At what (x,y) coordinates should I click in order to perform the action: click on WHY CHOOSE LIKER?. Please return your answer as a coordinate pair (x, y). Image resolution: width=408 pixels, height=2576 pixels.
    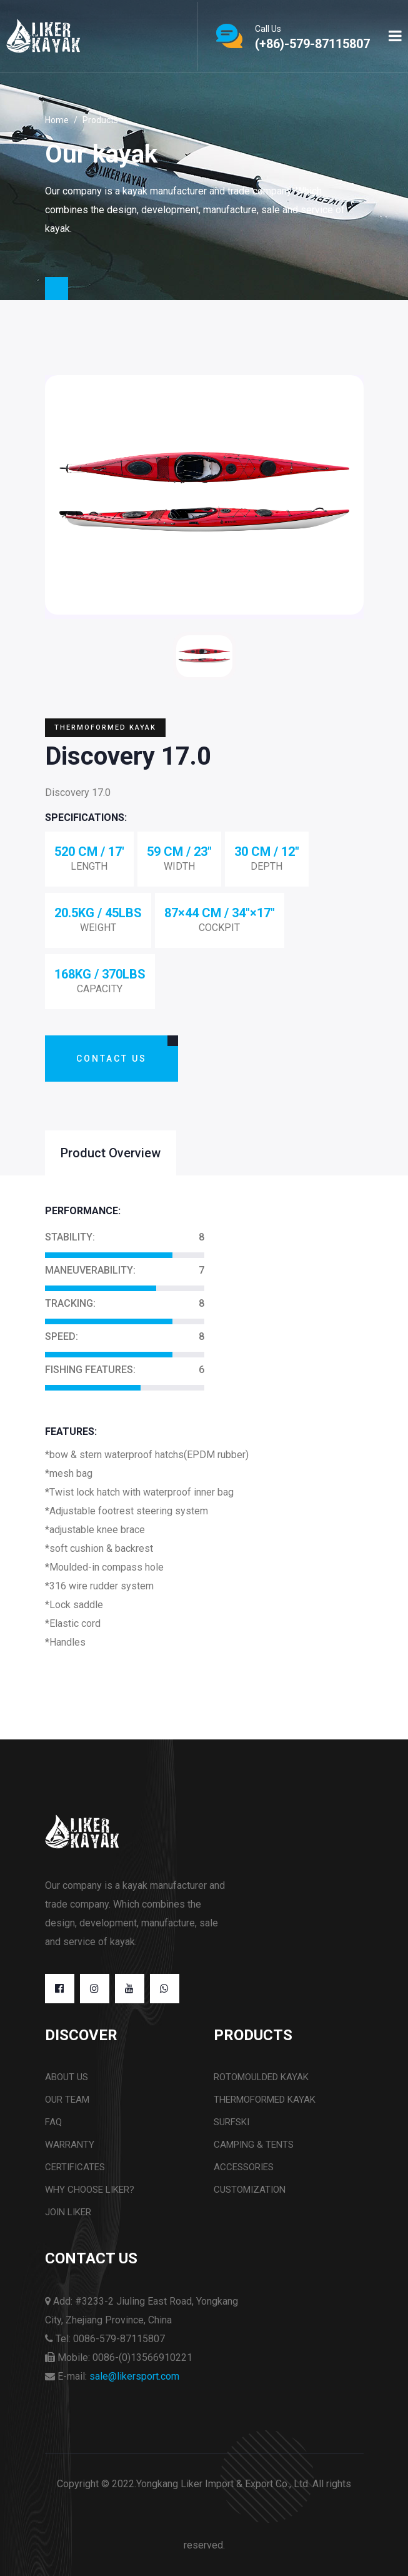
    Looking at the image, I should click on (89, 2189).